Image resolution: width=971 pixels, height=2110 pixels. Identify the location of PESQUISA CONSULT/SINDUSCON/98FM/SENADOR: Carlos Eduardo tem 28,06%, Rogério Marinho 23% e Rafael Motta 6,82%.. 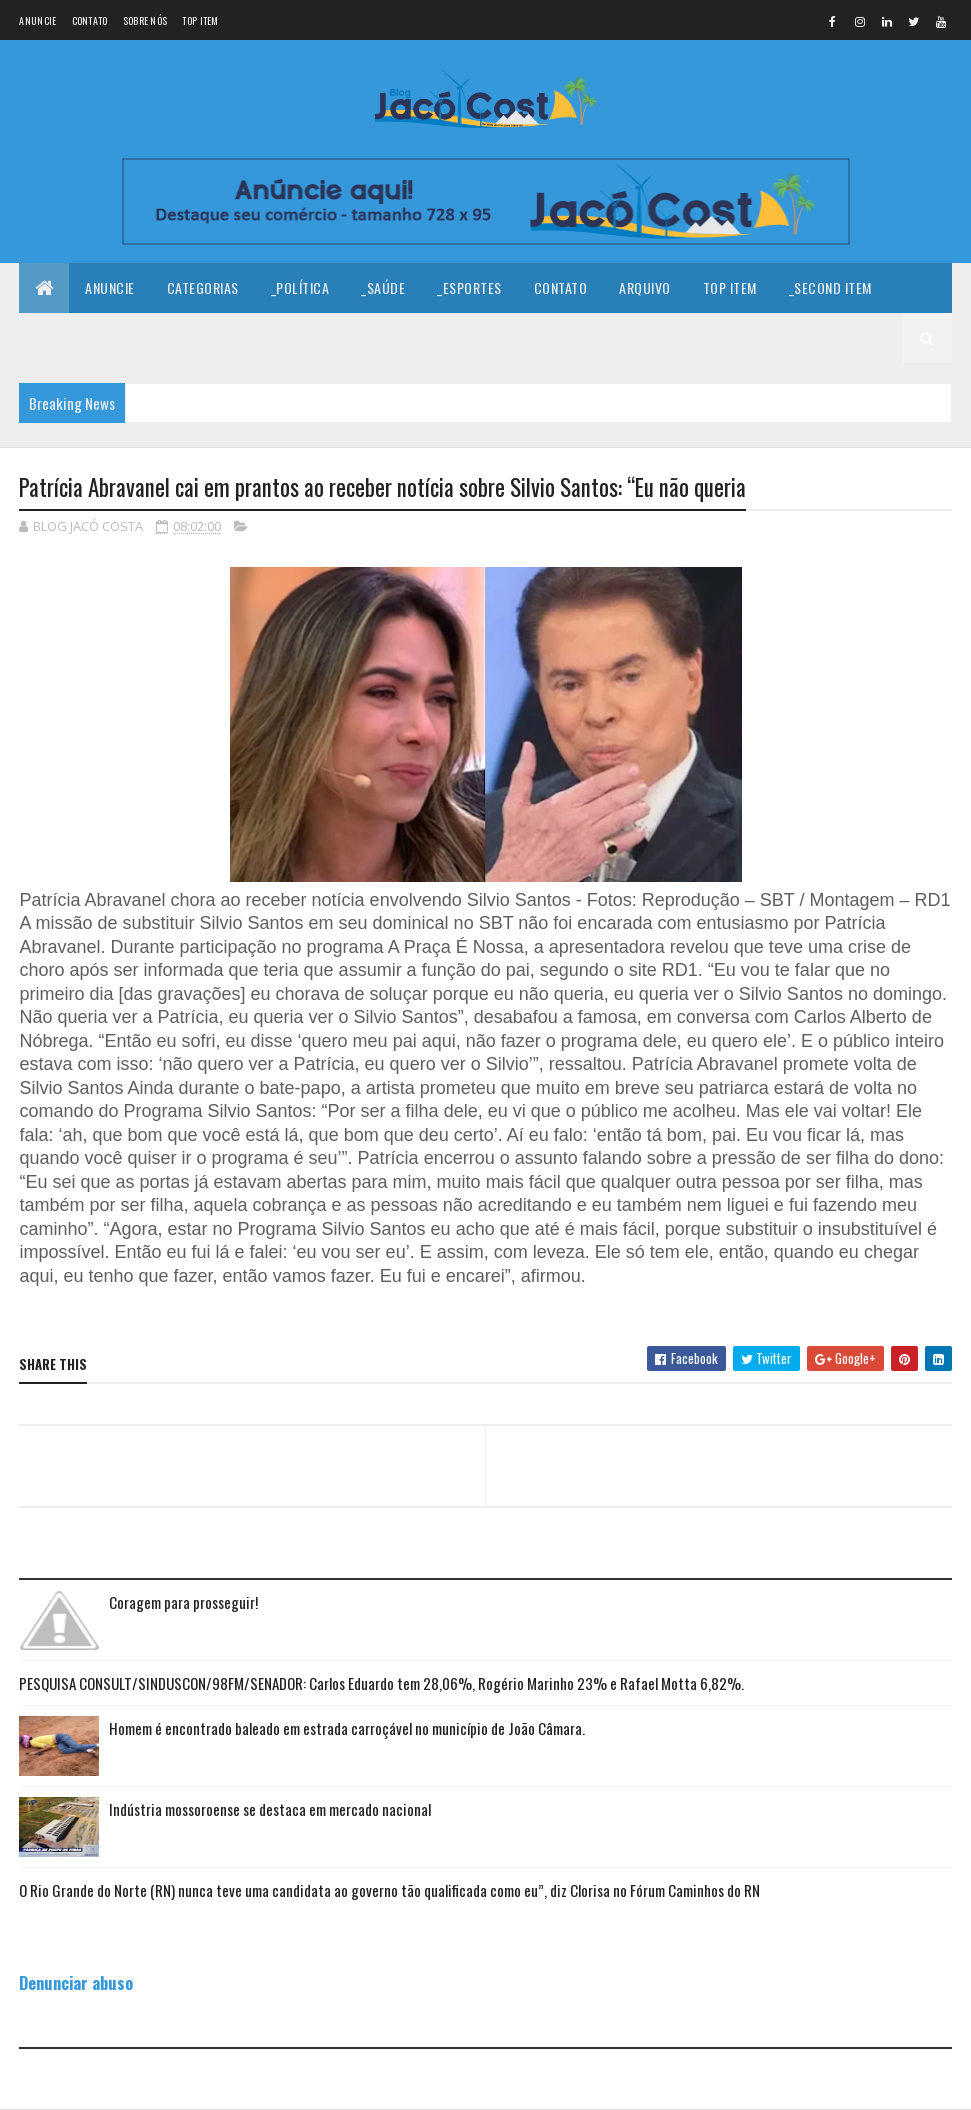
(381, 1683).